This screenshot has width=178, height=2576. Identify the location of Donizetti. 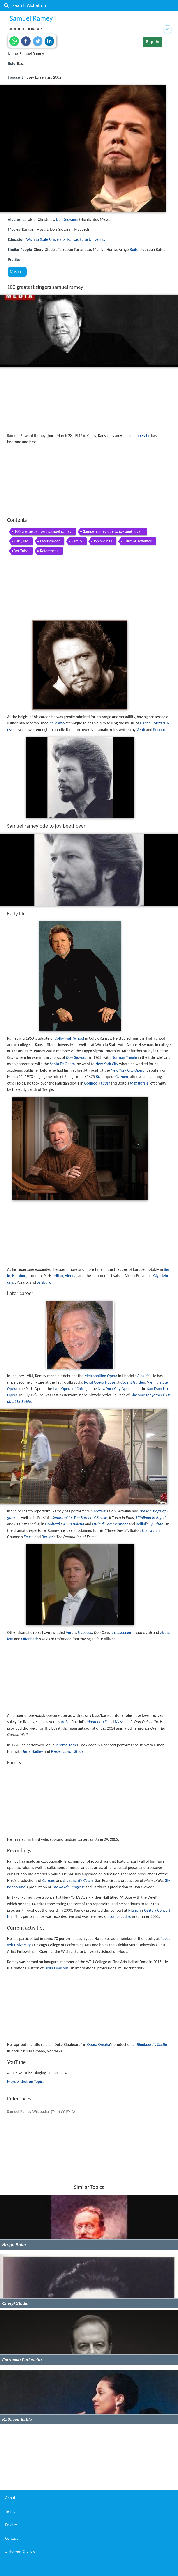
(52, 1523).